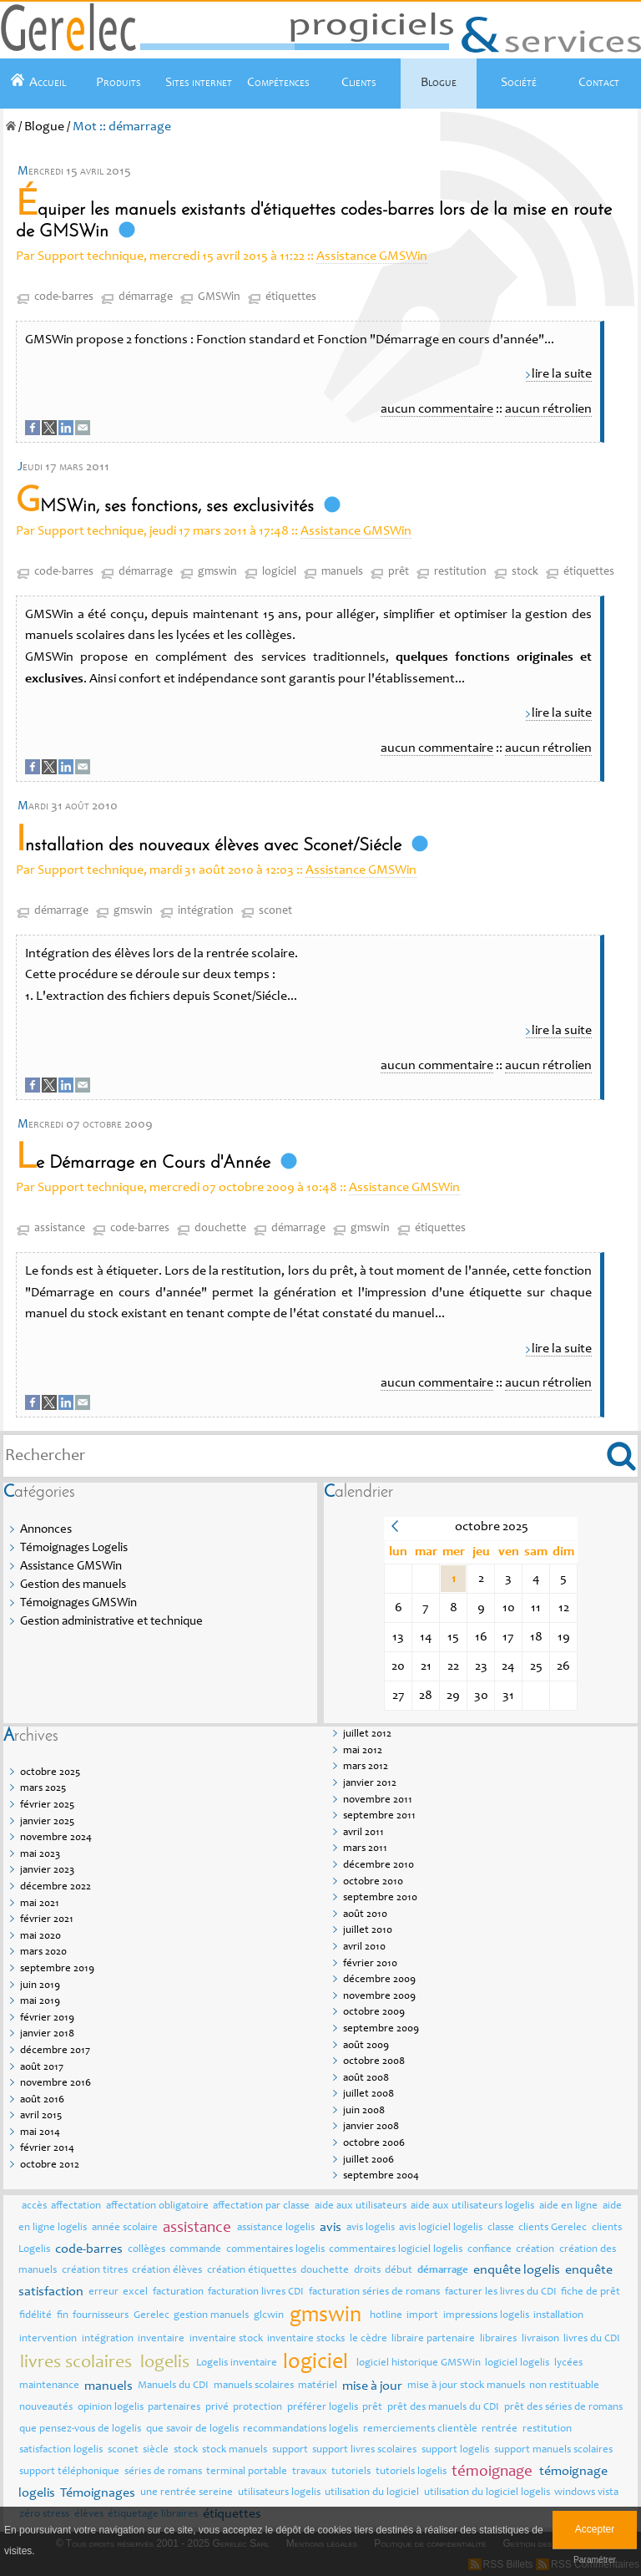 This screenshot has width=641, height=2576. Describe the element at coordinates (261, 2206) in the screenshot. I see `affectation par classe` at that location.